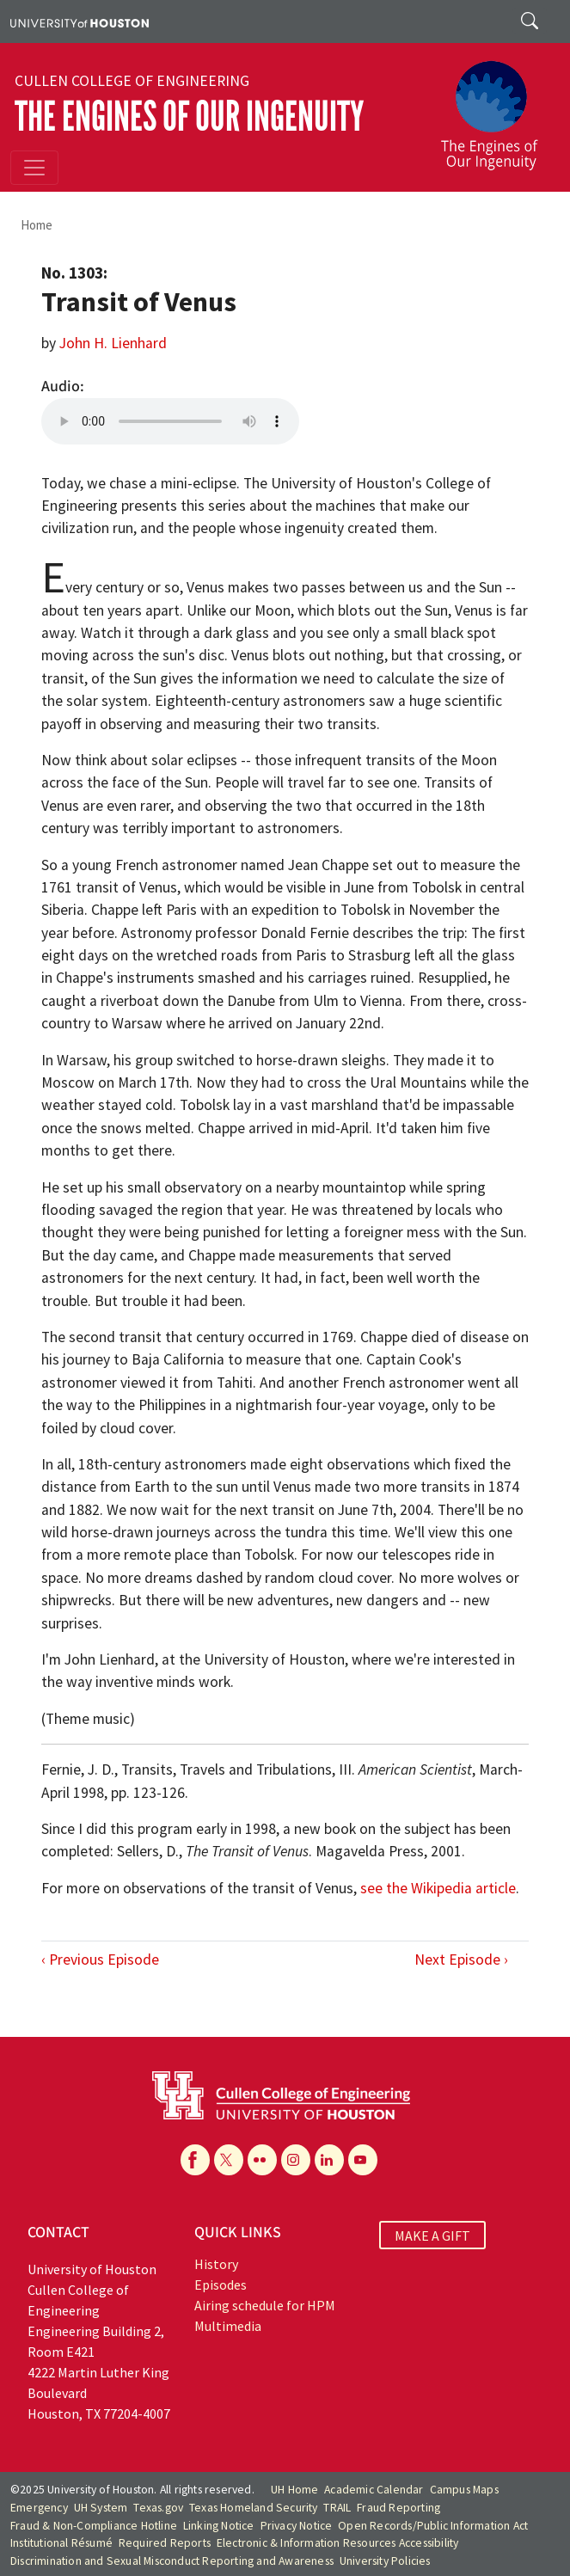  Describe the element at coordinates (398, 2507) in the screenshot. I see `Fraud Reporting` at that location.